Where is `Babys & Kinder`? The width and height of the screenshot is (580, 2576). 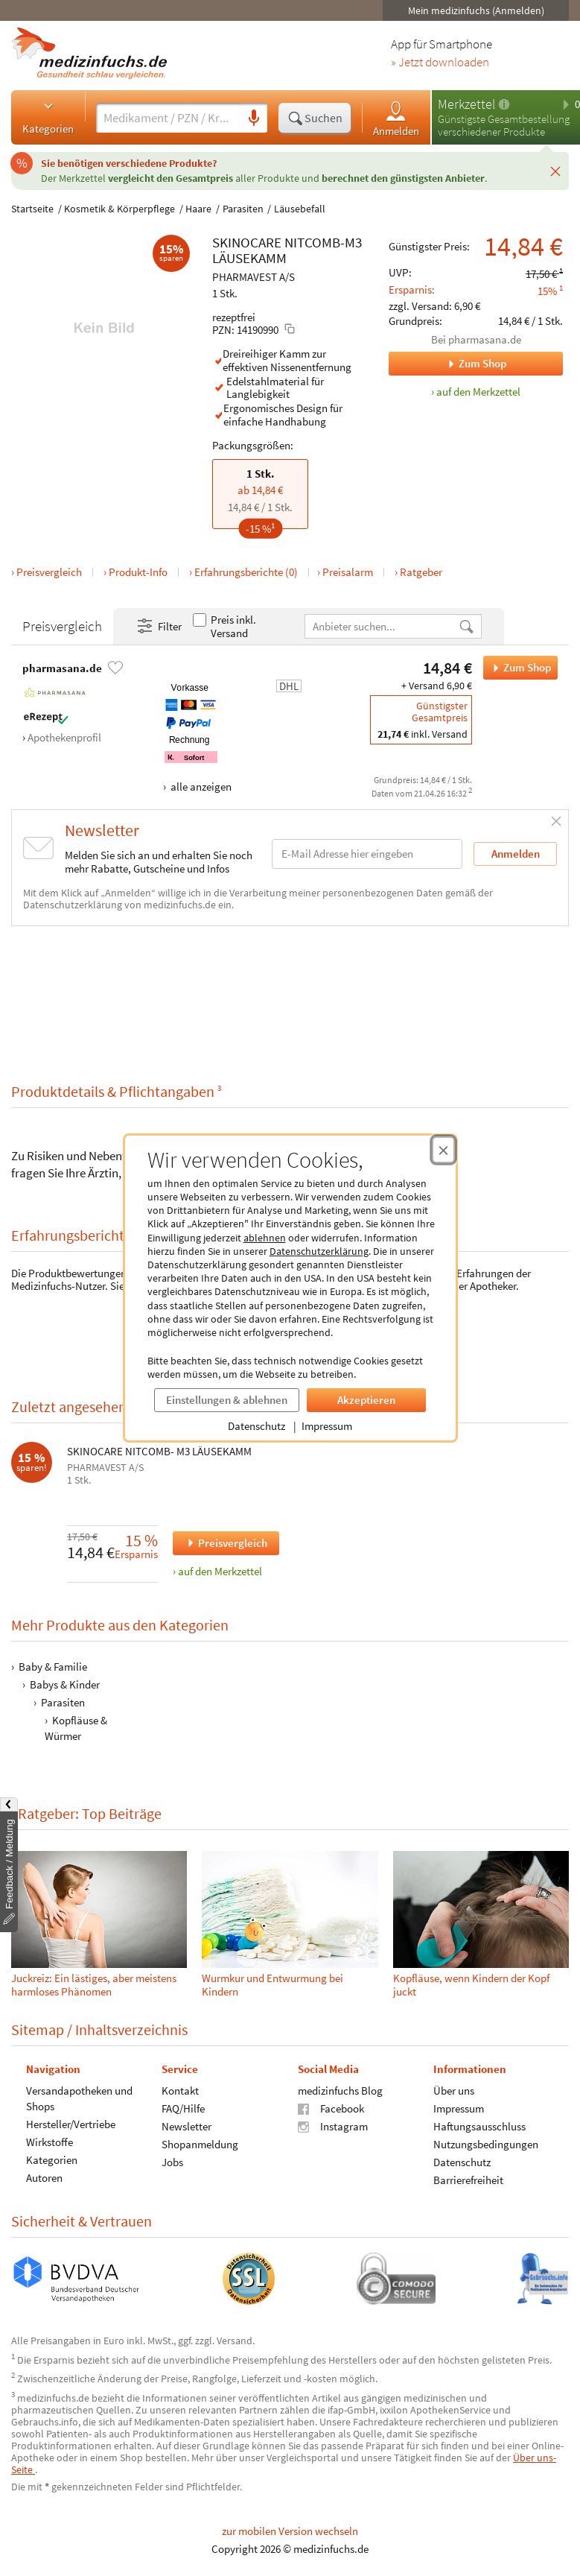 Babys & Kinder is located at coordinates (65, 1684).